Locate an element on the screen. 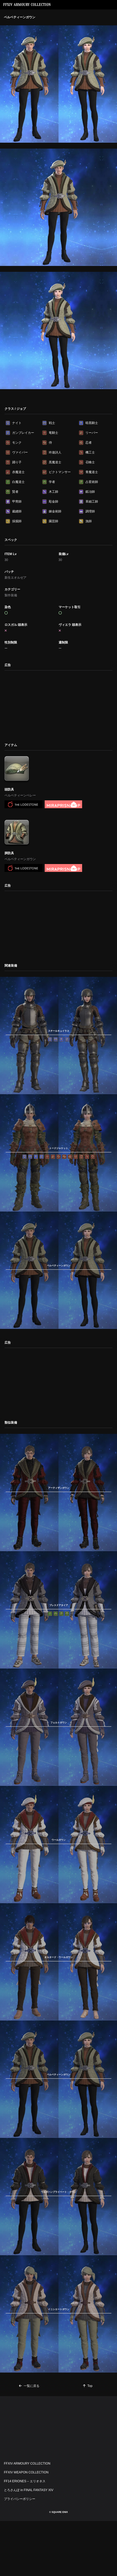 Image resolution: width=117 pixels, height=2576 pixels. FFXIV ARMOURY COLLECTION is located at coordinates (27, 5).